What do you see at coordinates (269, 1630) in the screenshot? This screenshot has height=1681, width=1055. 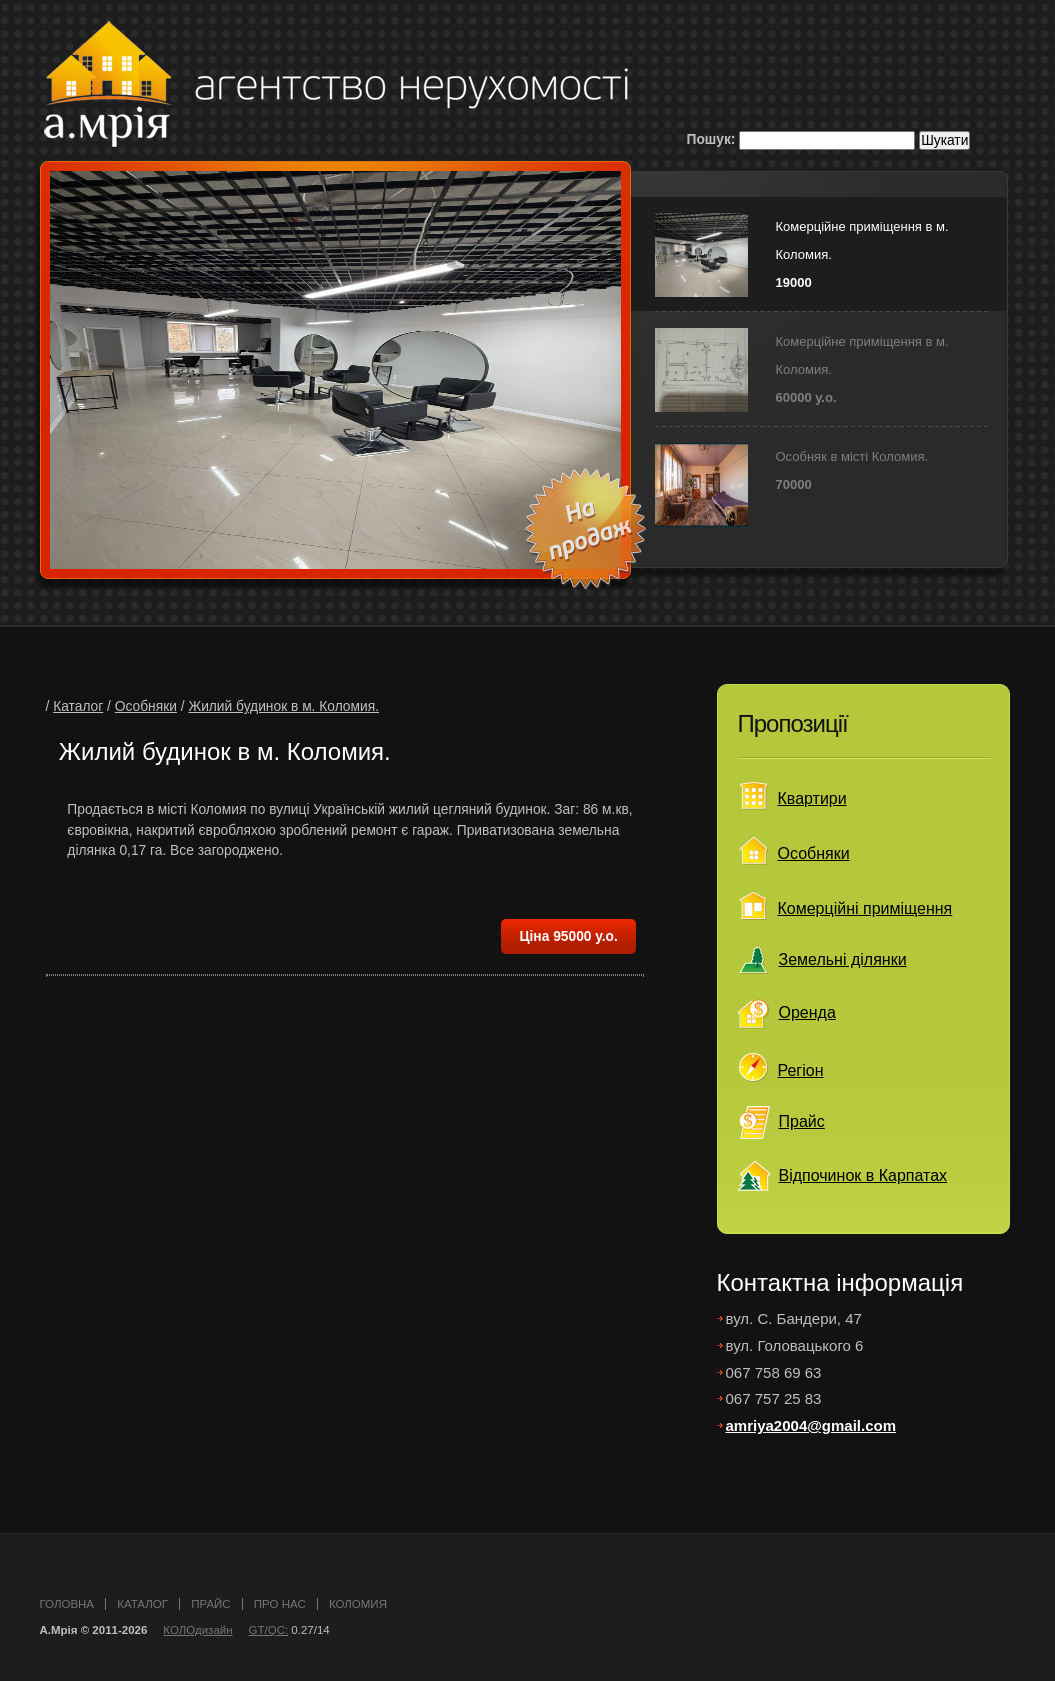 I see `GT/QC:` at bounding box center [269, 1630].